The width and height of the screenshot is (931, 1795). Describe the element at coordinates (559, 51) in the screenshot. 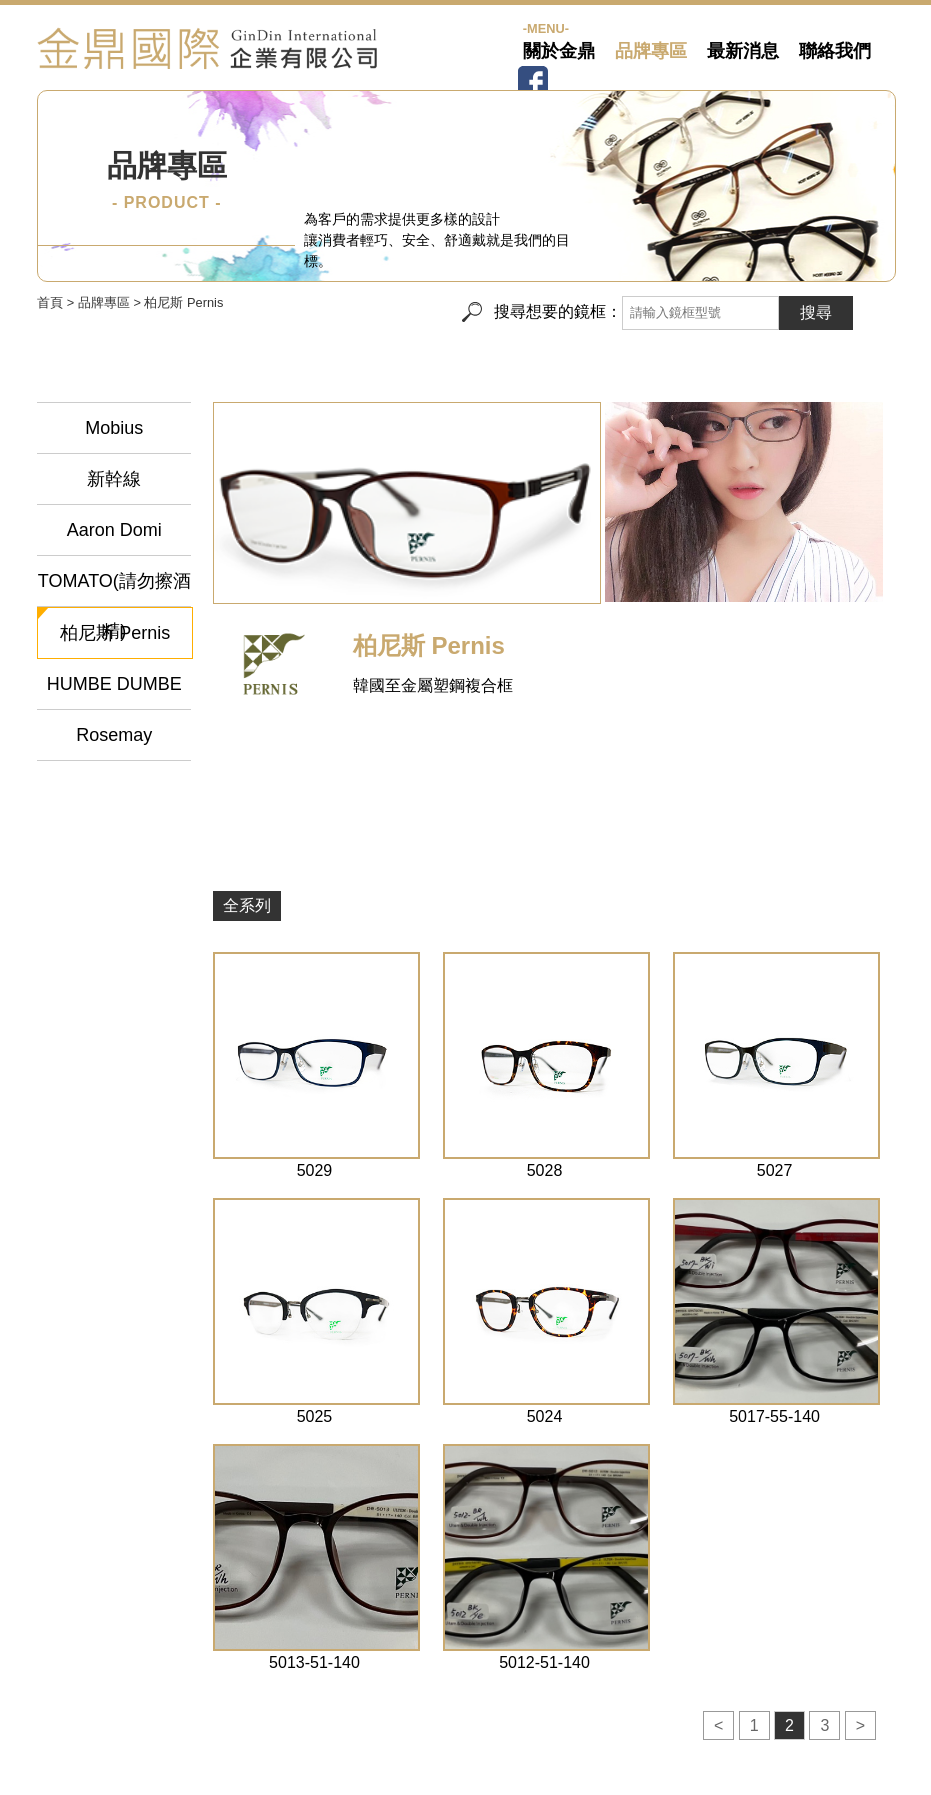

I see `關於金鼎` at that location.